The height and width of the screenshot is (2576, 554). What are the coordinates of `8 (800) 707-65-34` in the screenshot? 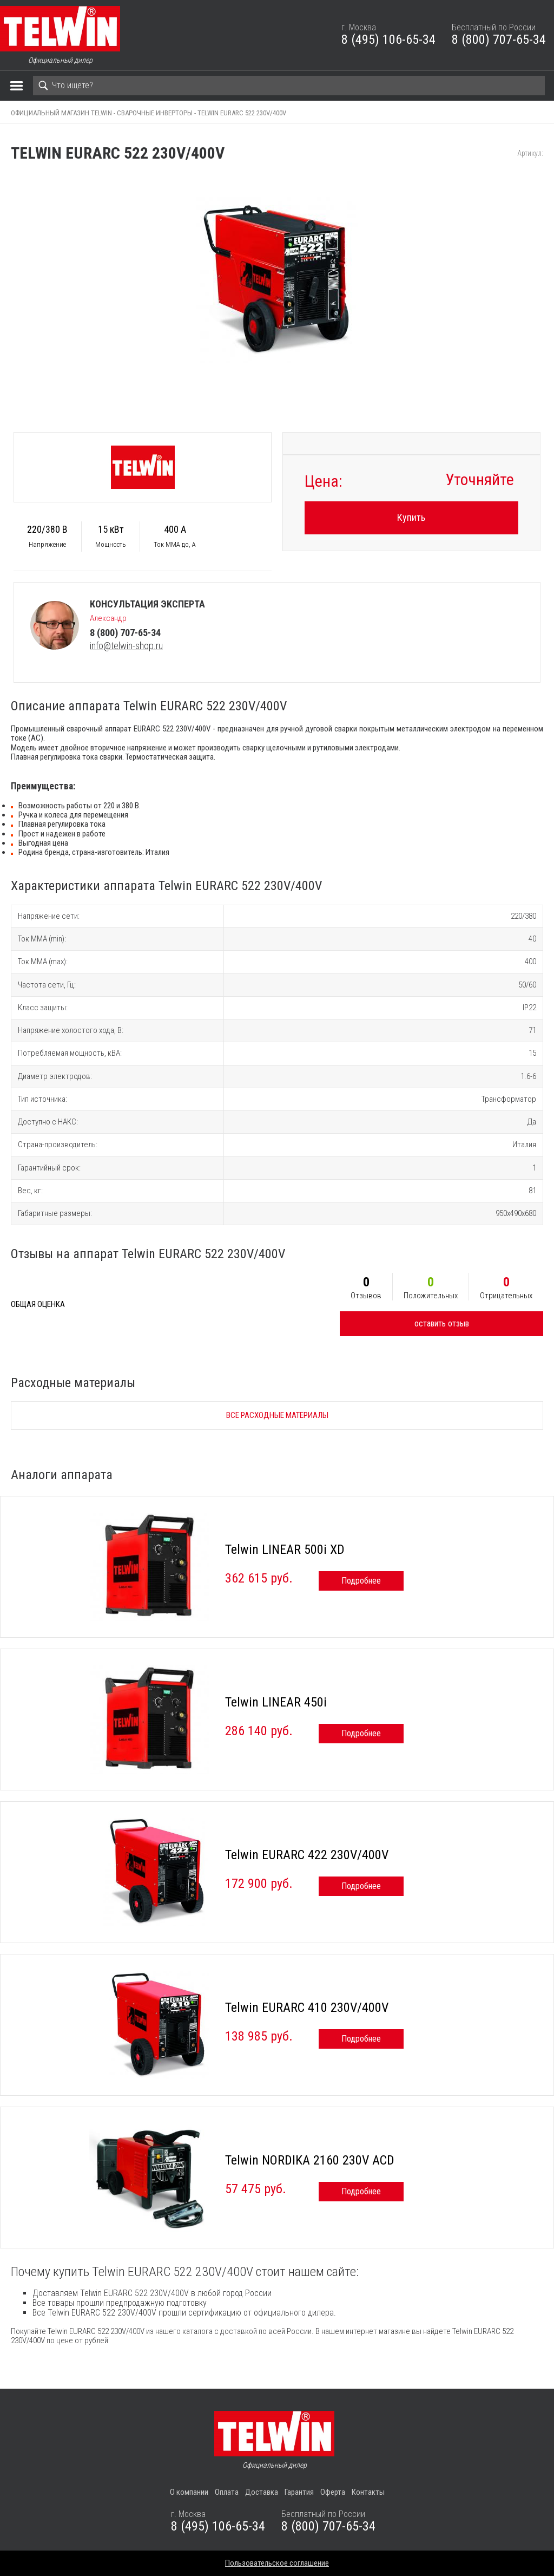 It's located at (499, 39).